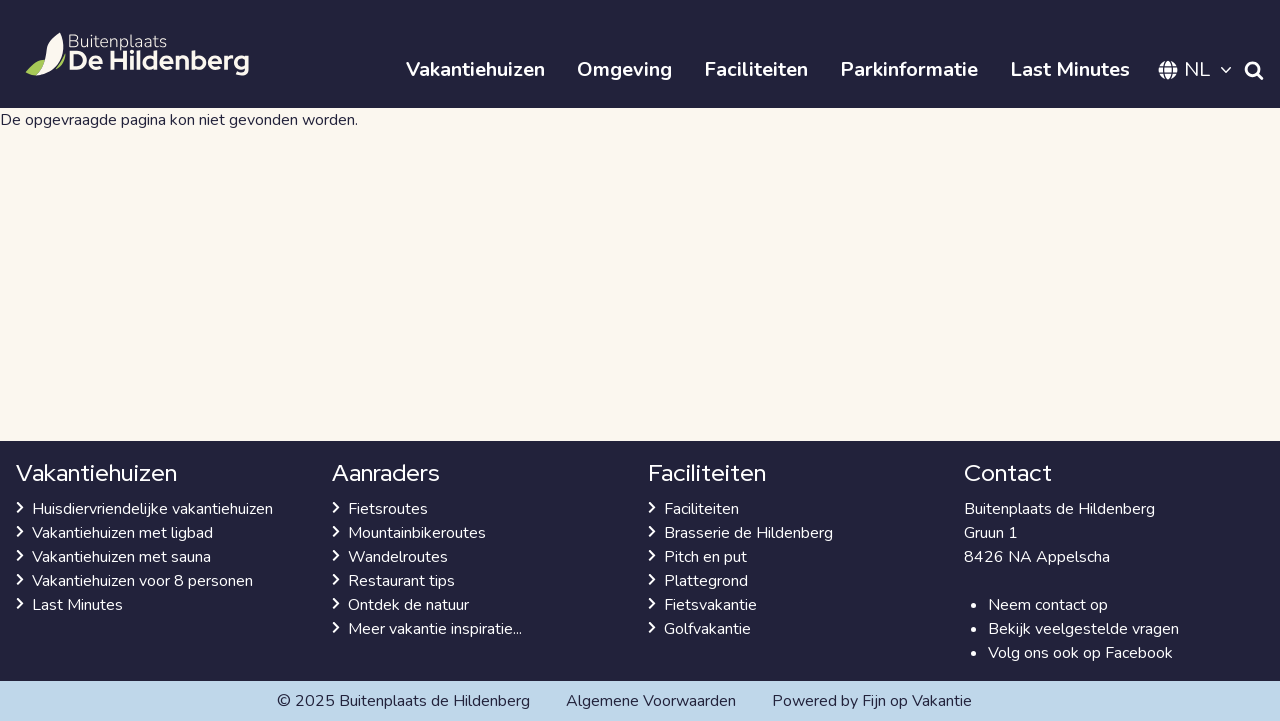  Describe the element at coordinates (1139, 653) in the screenshot. I see `Facebook` at that location.